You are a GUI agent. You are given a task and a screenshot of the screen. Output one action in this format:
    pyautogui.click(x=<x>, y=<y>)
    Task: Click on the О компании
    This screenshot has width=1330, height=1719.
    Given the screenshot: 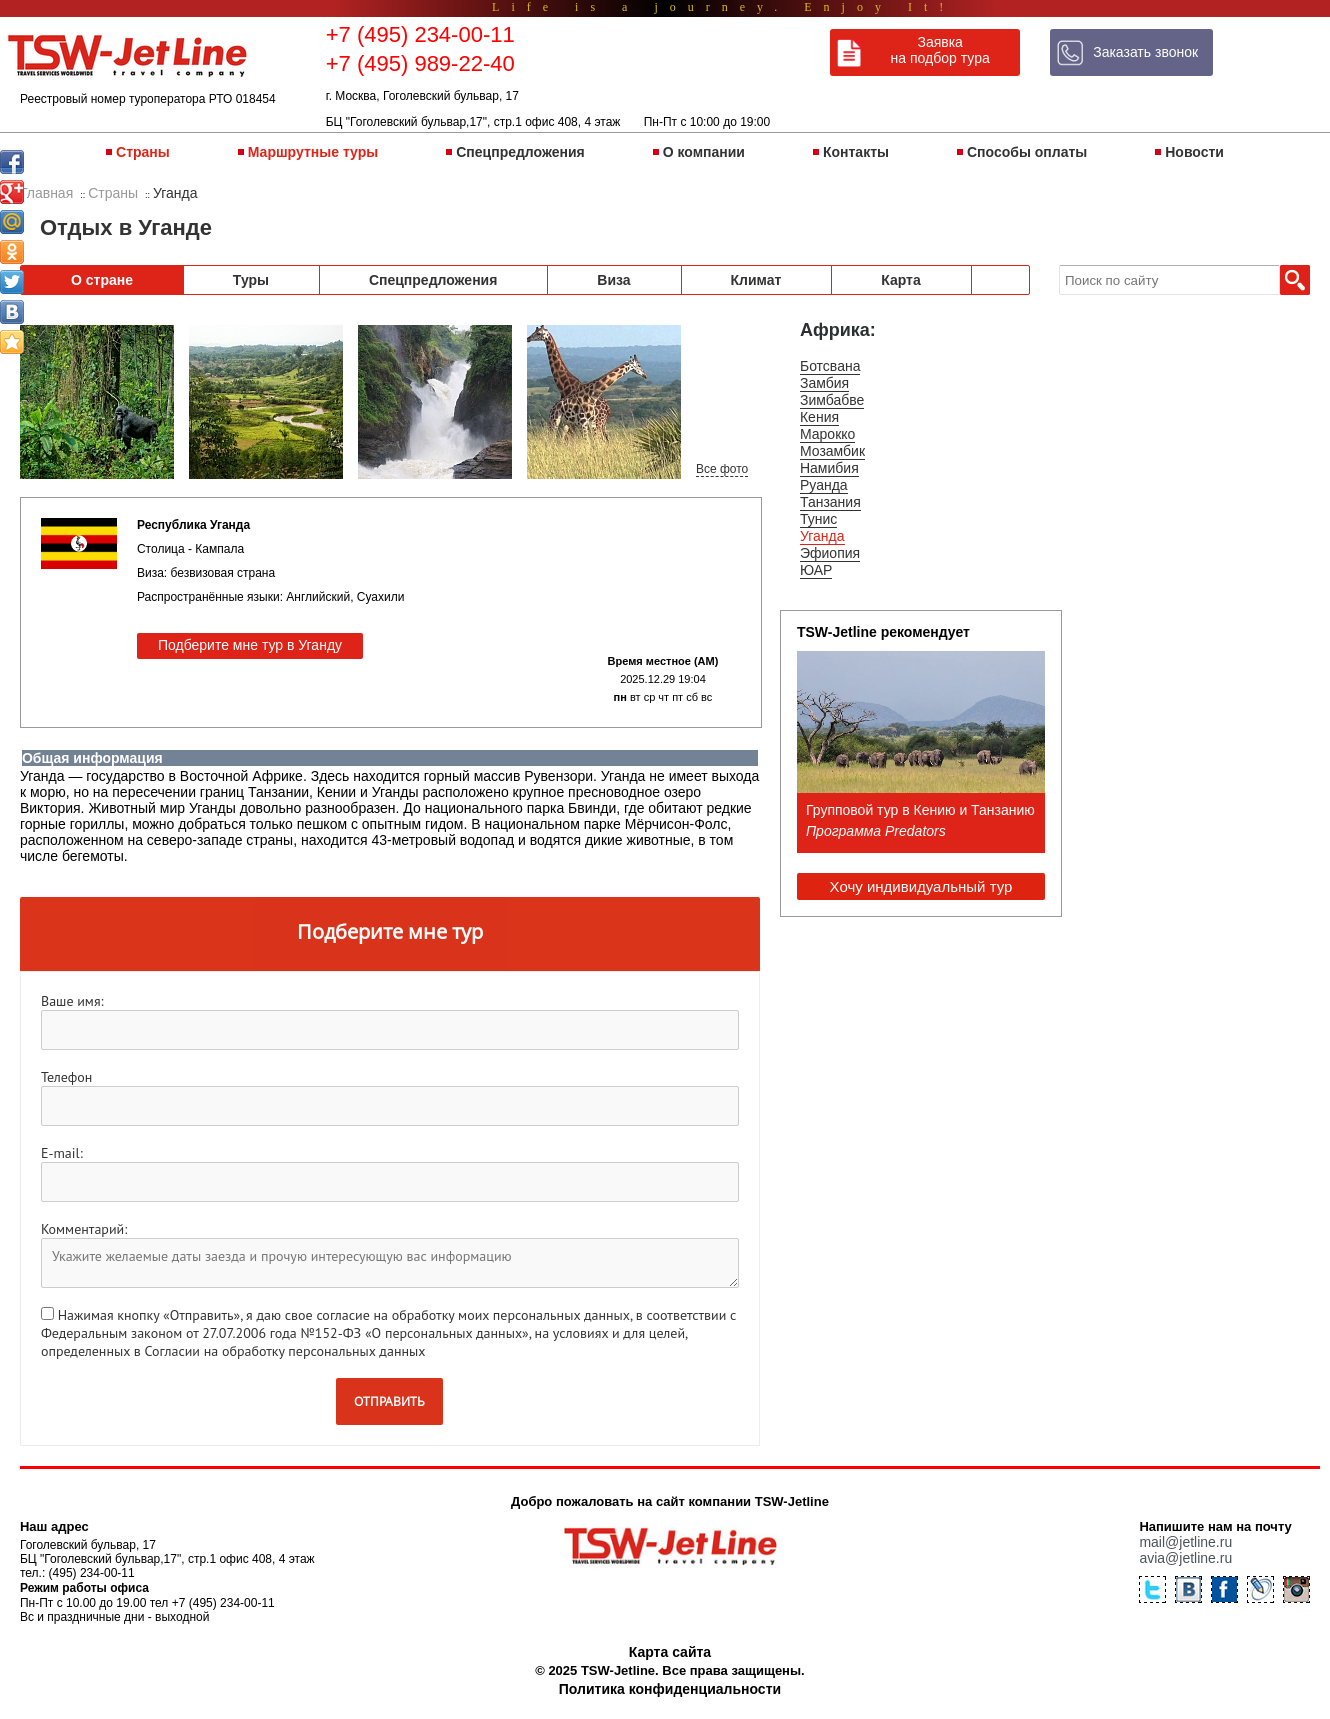 What is the action you would take?
    pyautogui.click(x=704, y=152)
    